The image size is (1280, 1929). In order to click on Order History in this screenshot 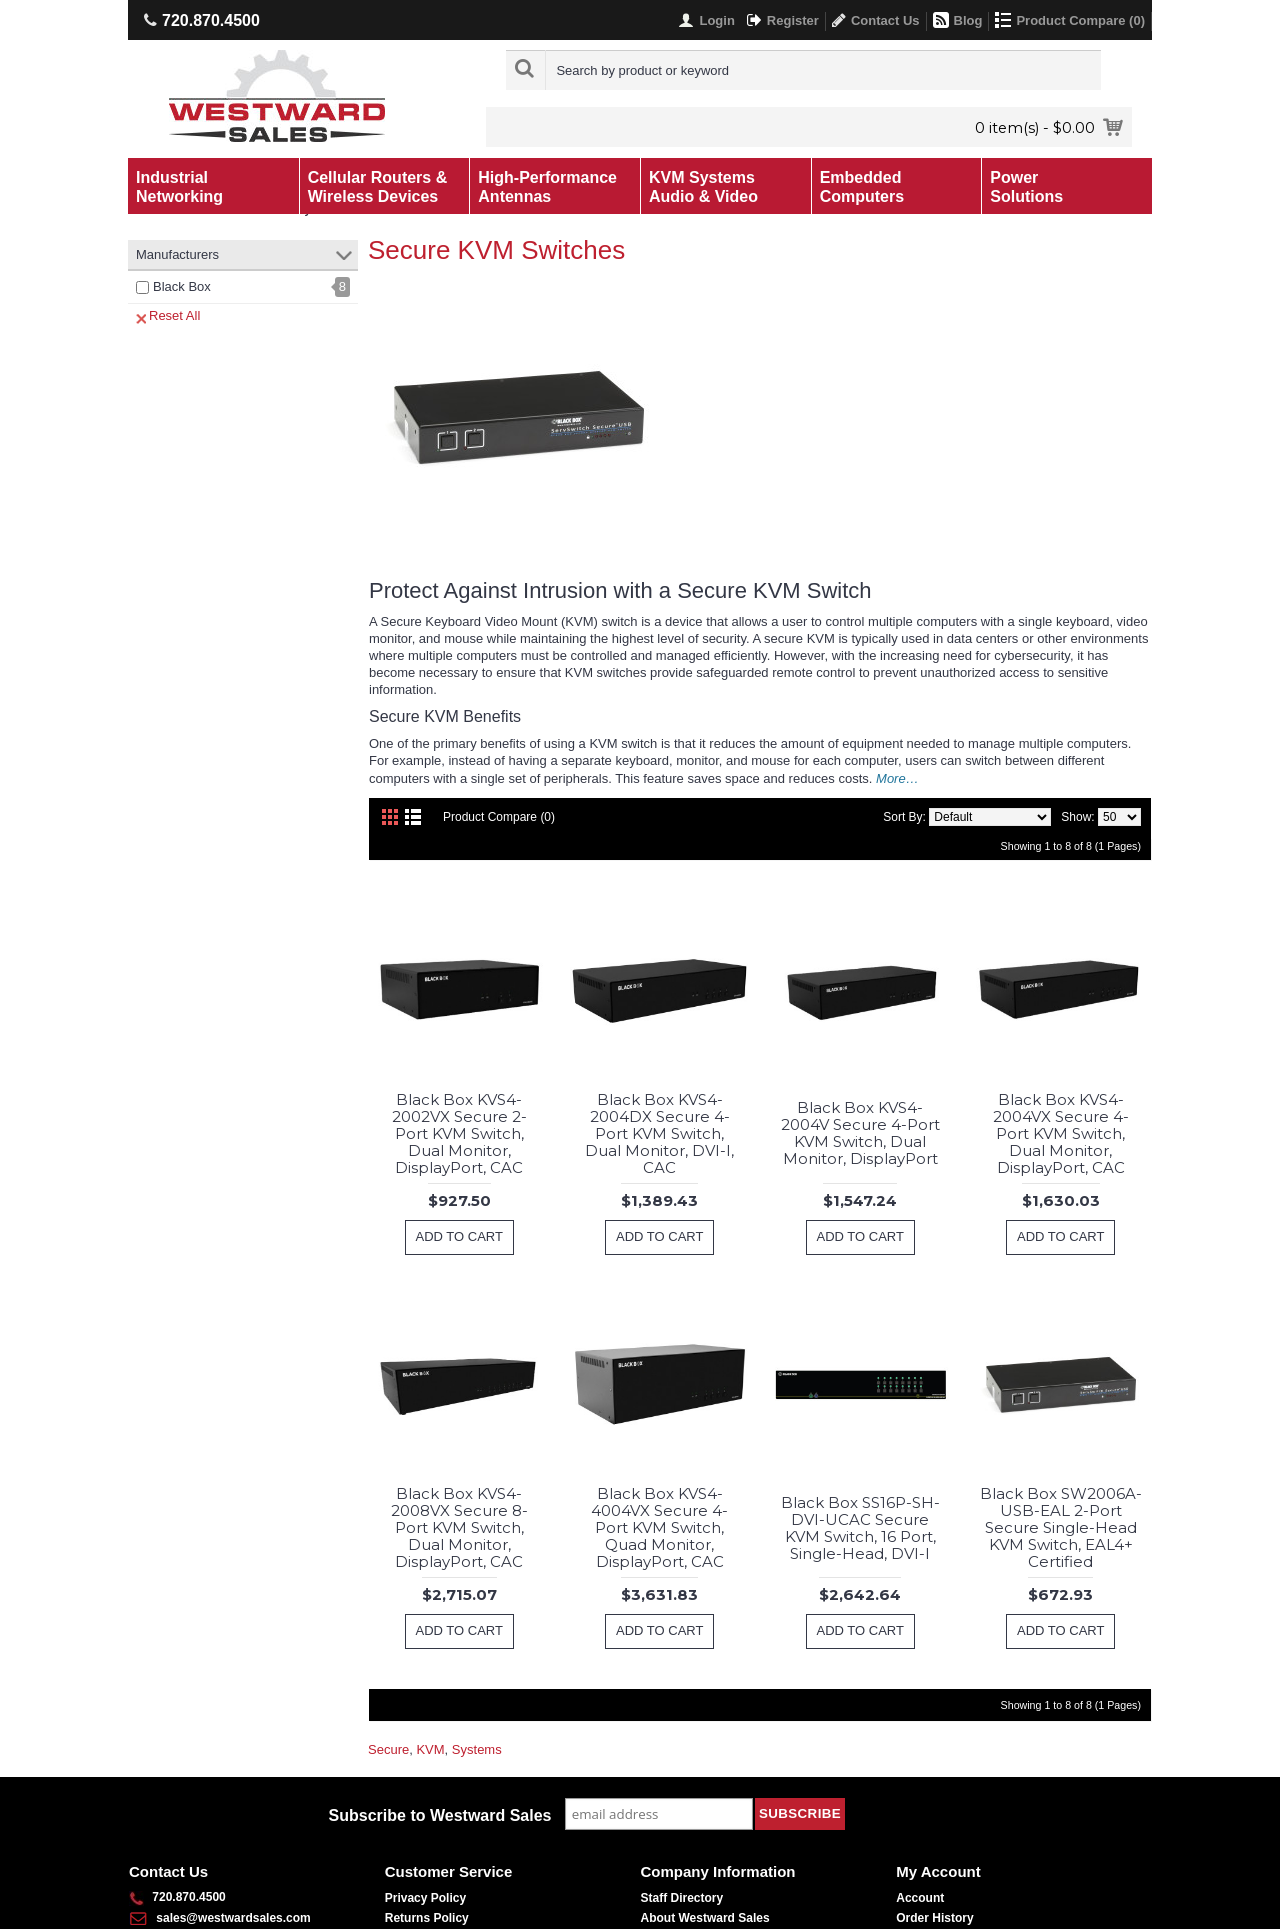, I will do `click(934, 1918)`.